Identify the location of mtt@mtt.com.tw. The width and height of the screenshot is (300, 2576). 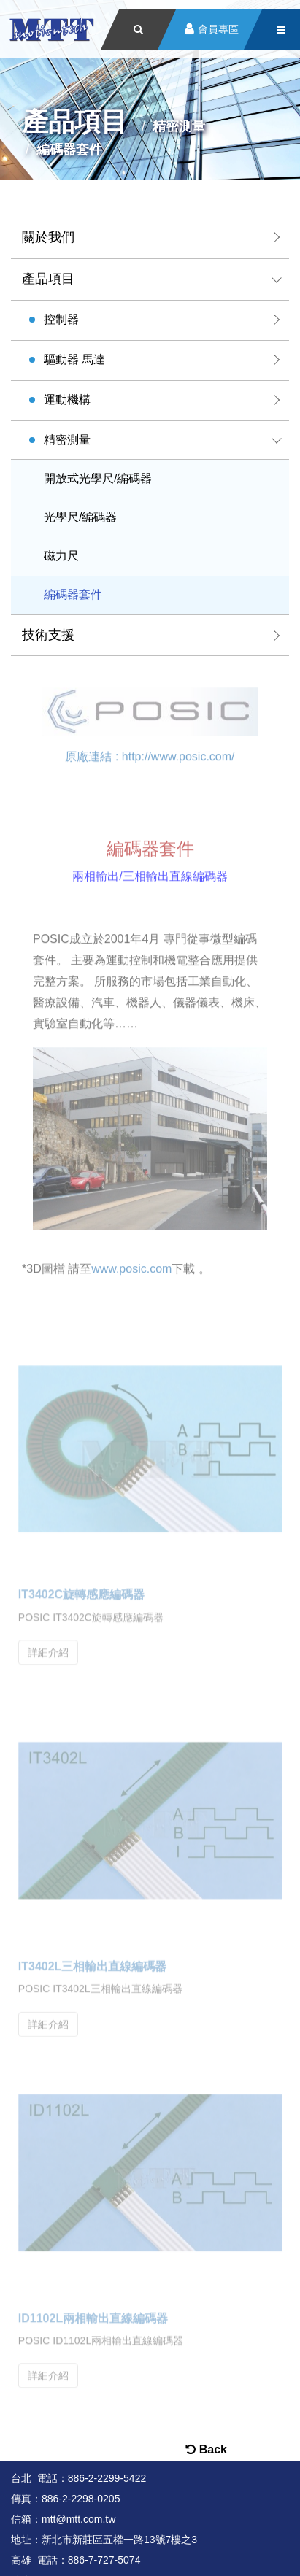
(78, 2519).